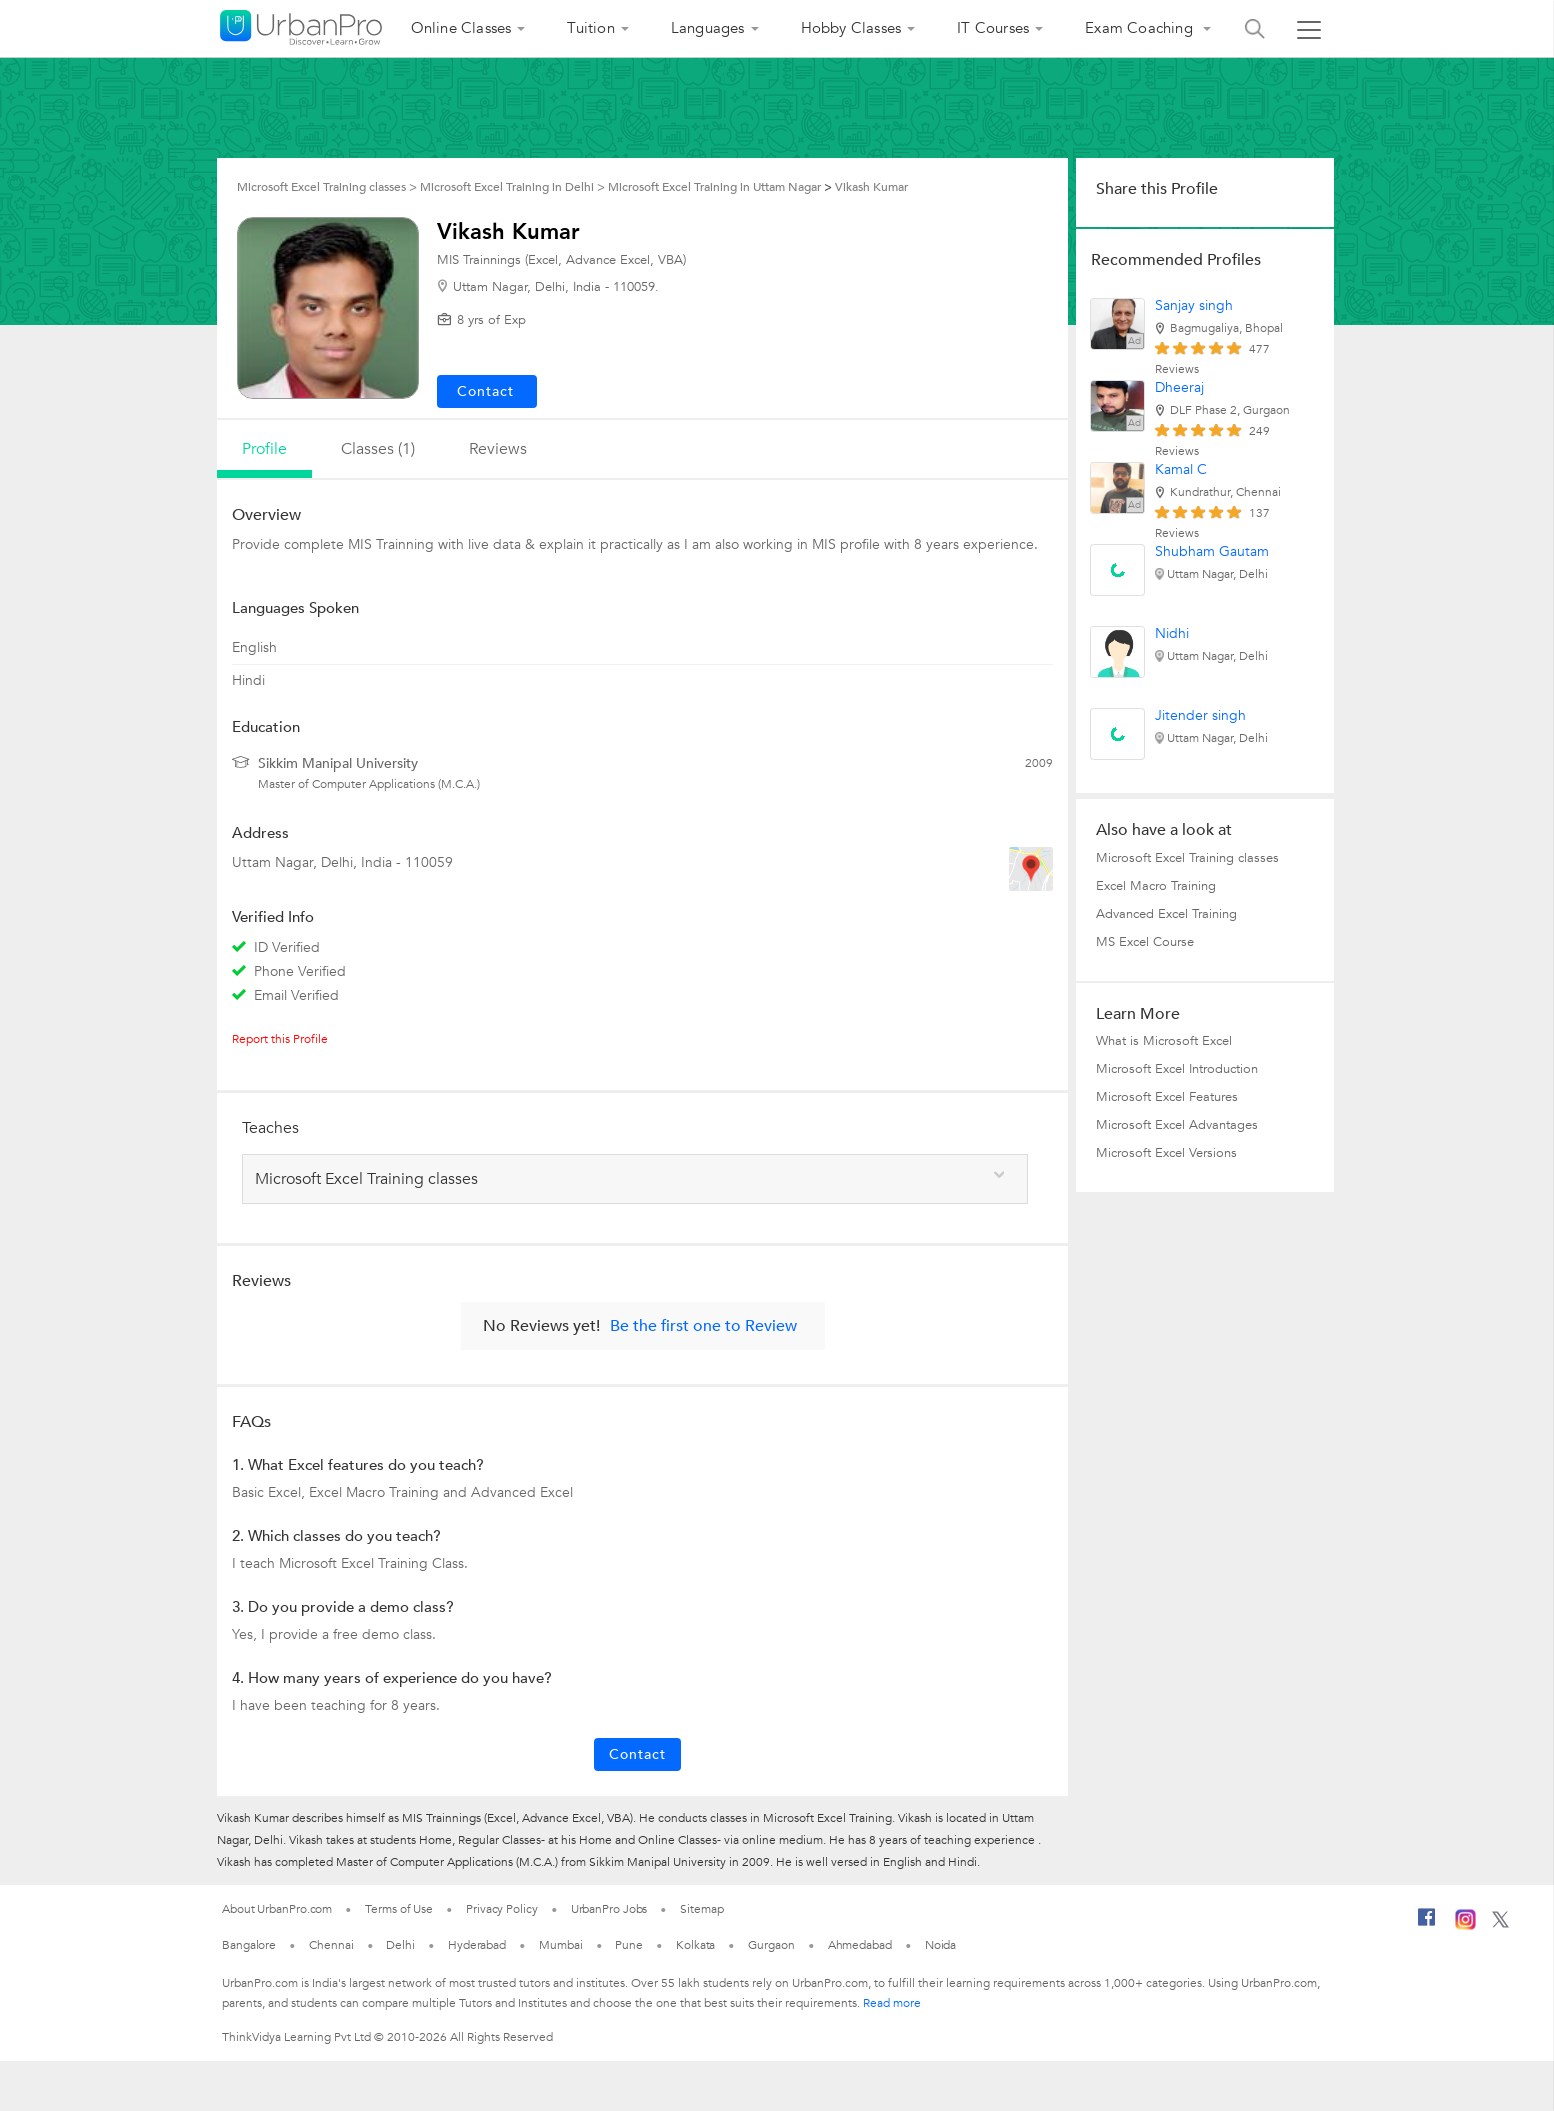 This screenshot has height=2111, width=1554. I want to click on Microsoft Excel Advantages, so click(1177, 1125).